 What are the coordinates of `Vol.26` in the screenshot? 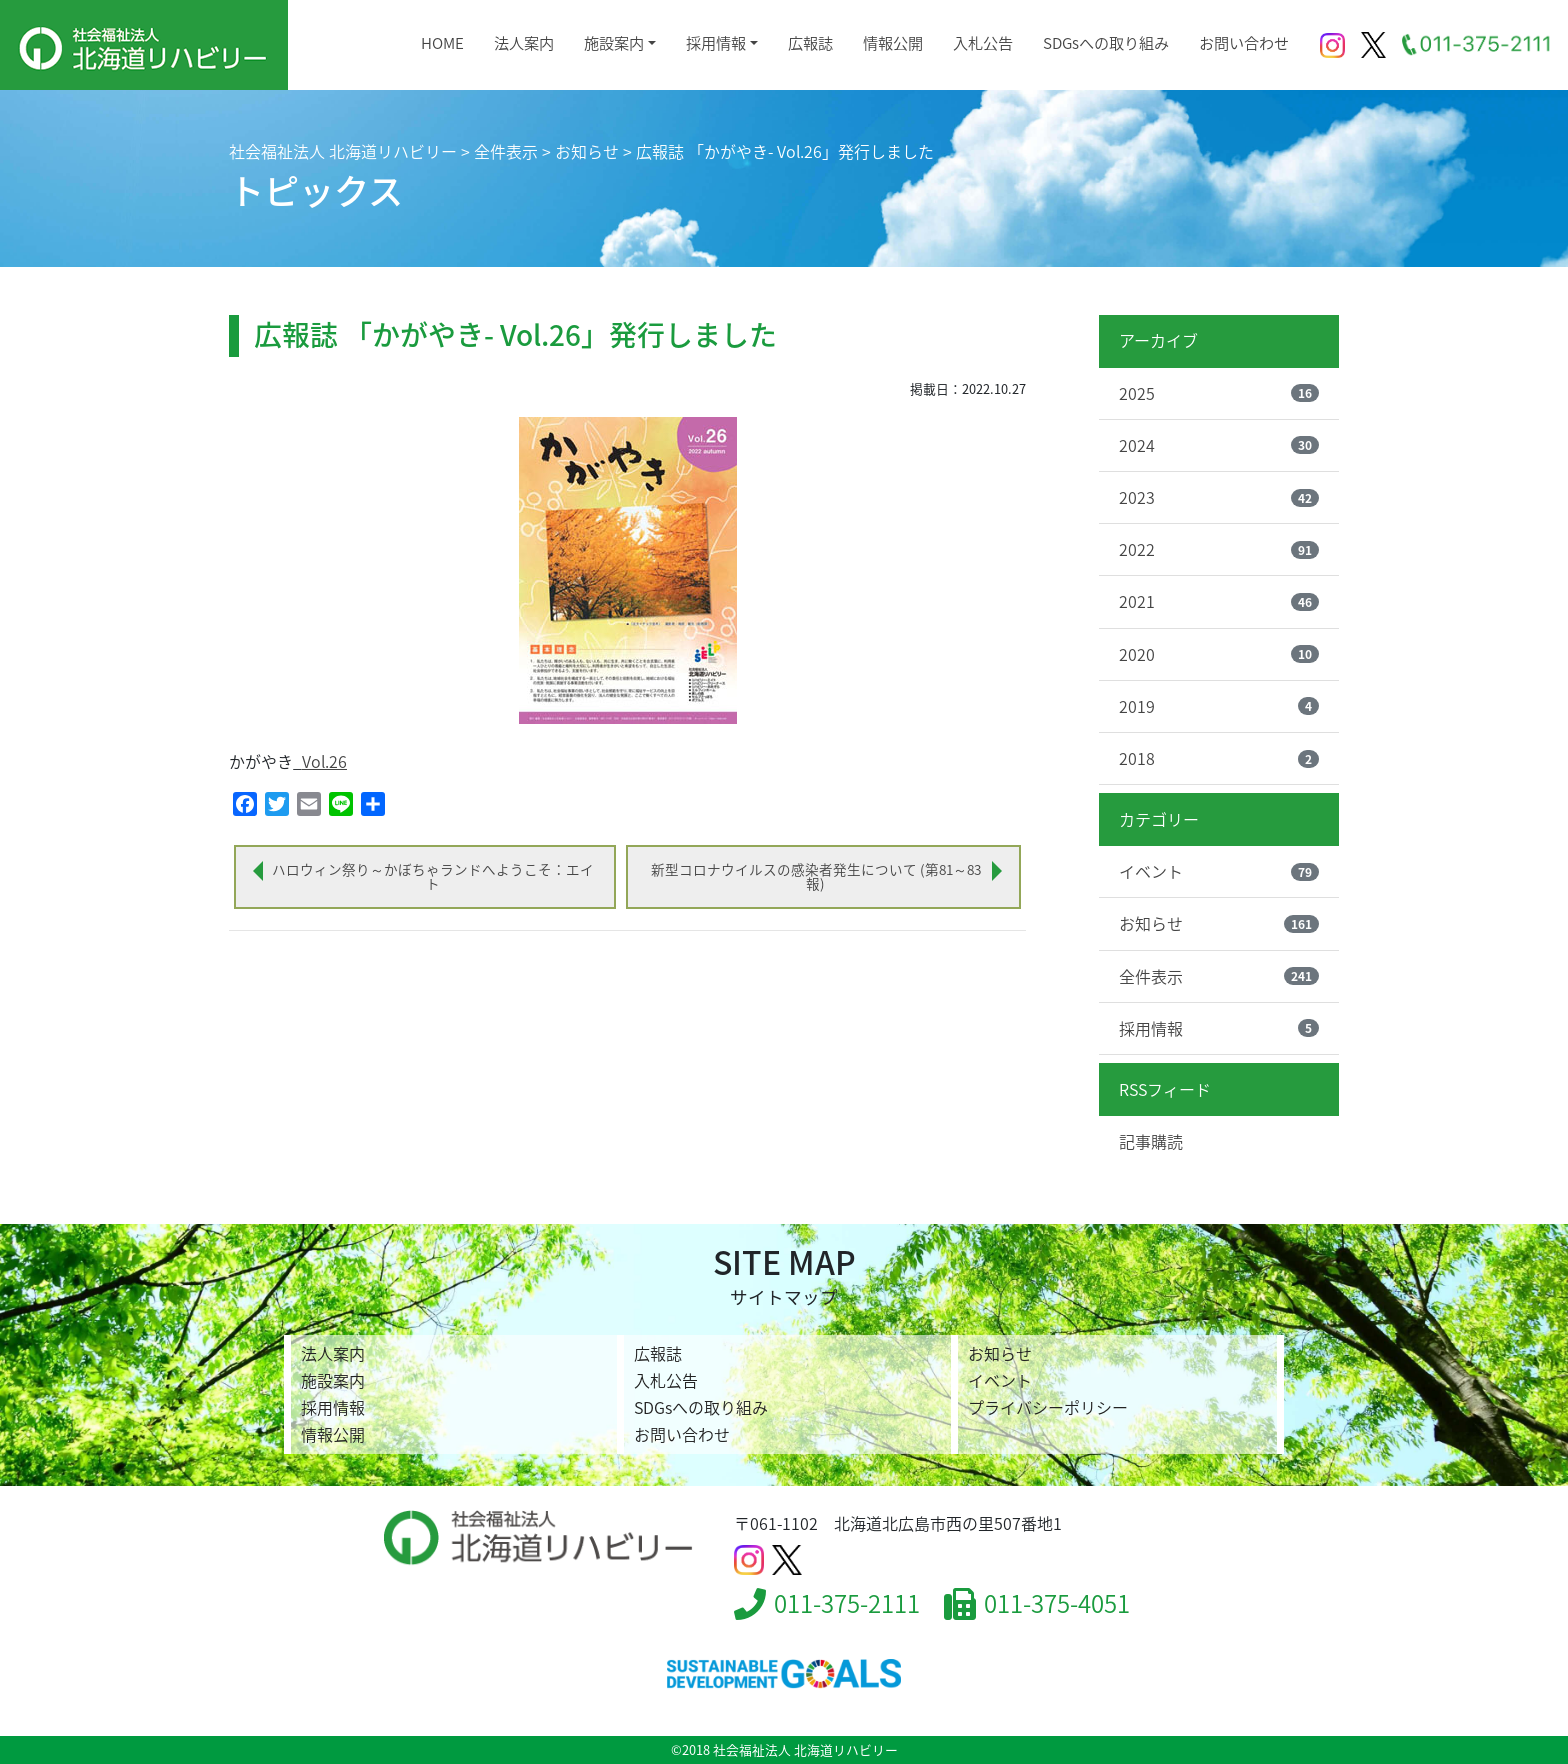 It's located at (324, 761).